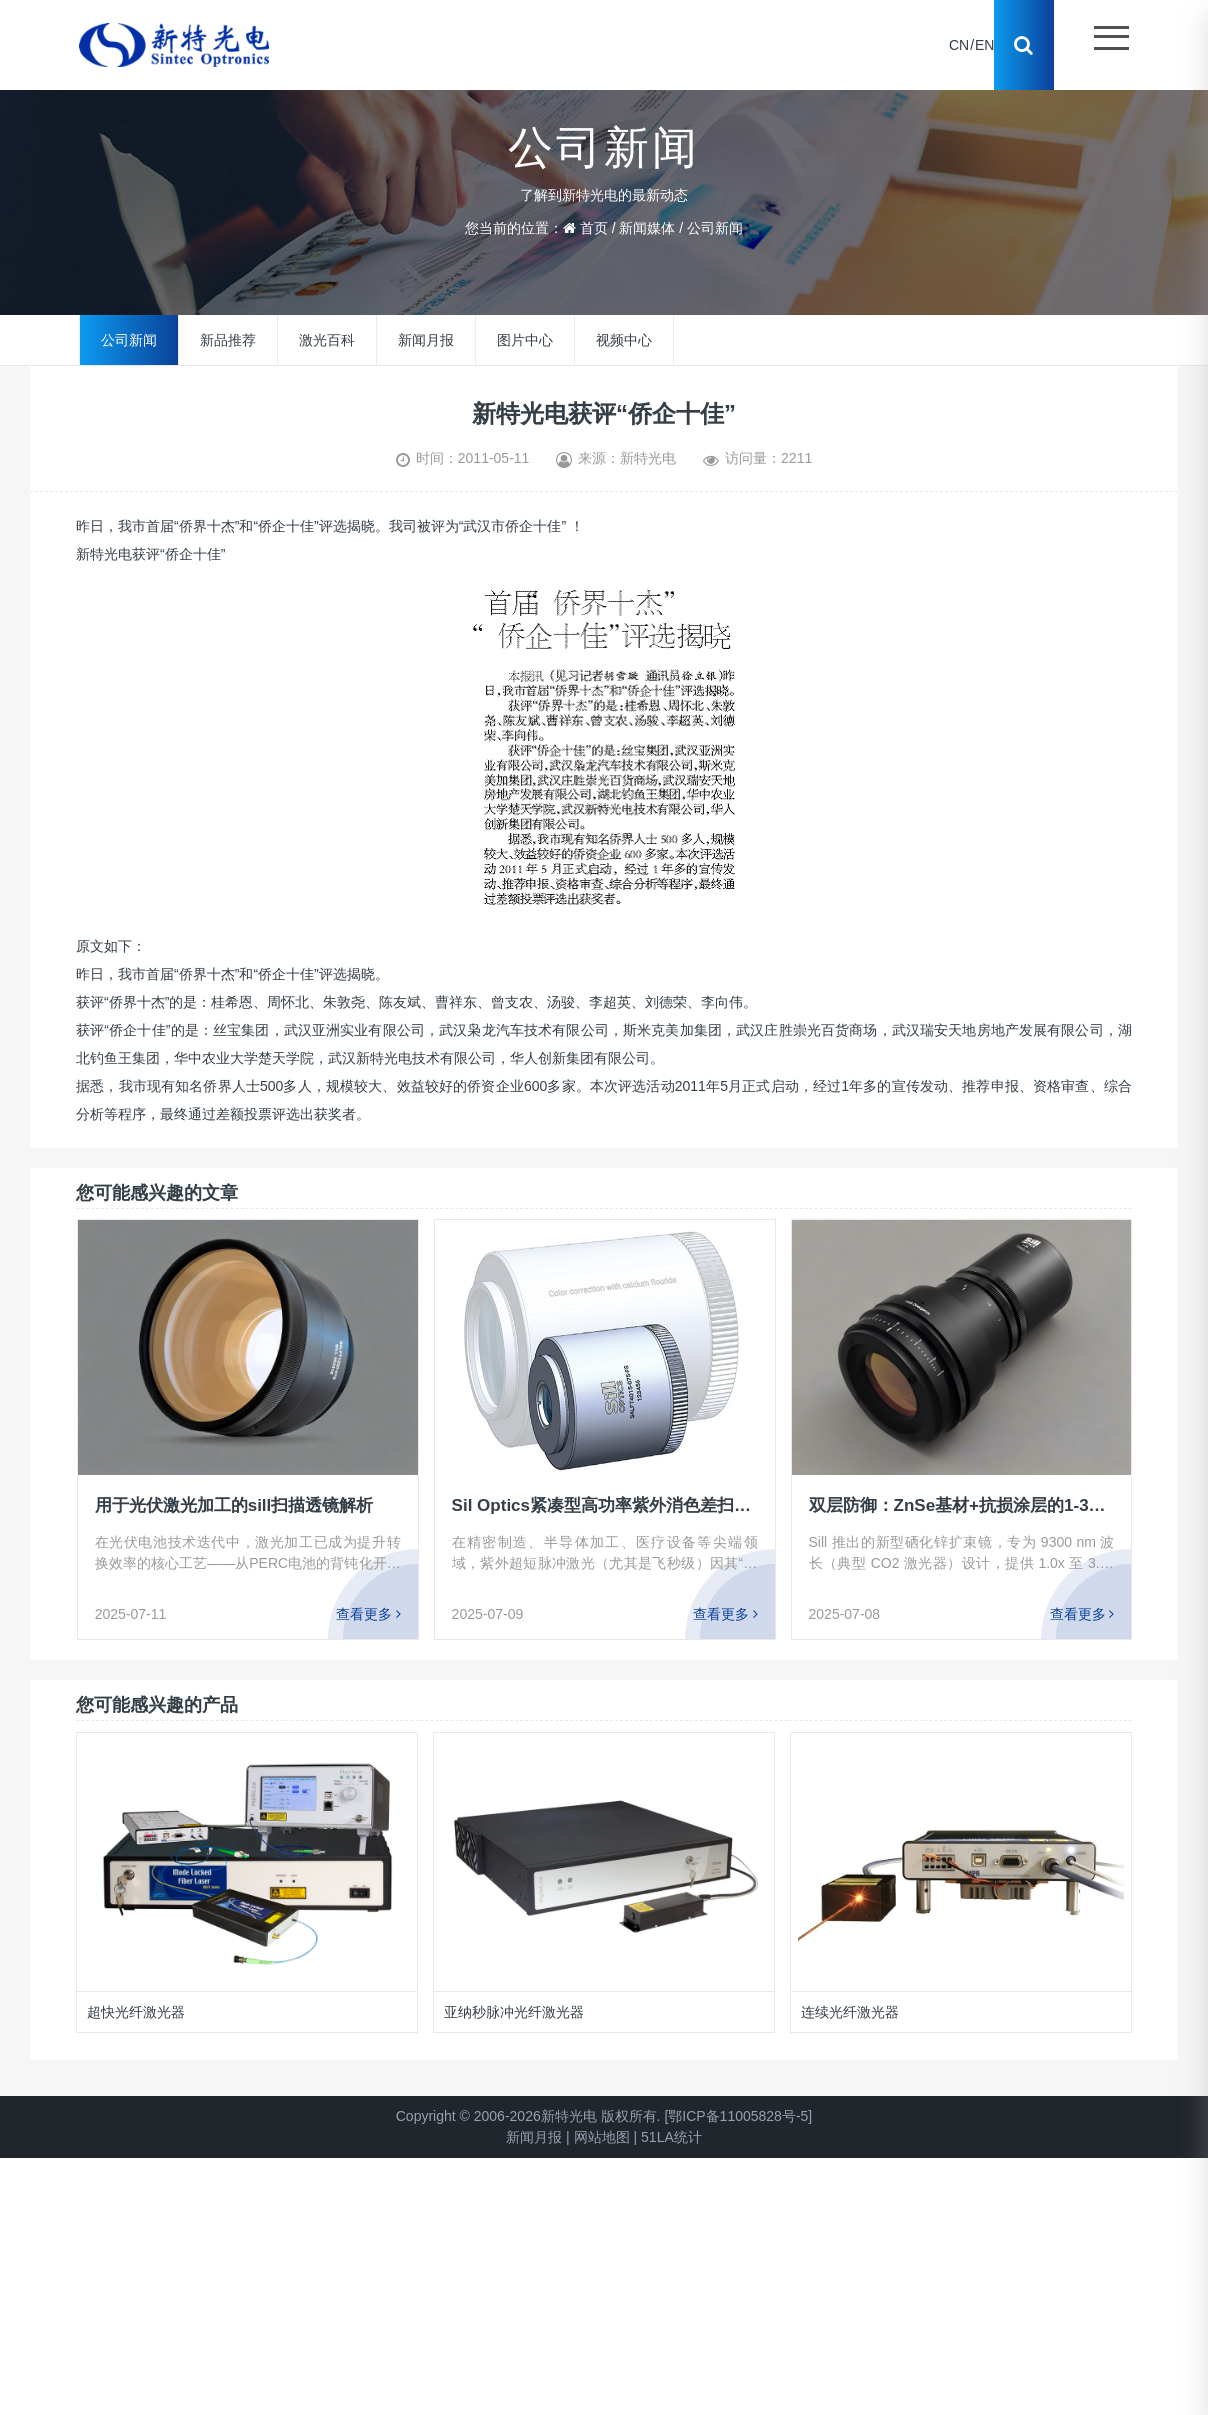 The image size is (1208, 2415). I want to click on 视频中心, so click(624, 340).